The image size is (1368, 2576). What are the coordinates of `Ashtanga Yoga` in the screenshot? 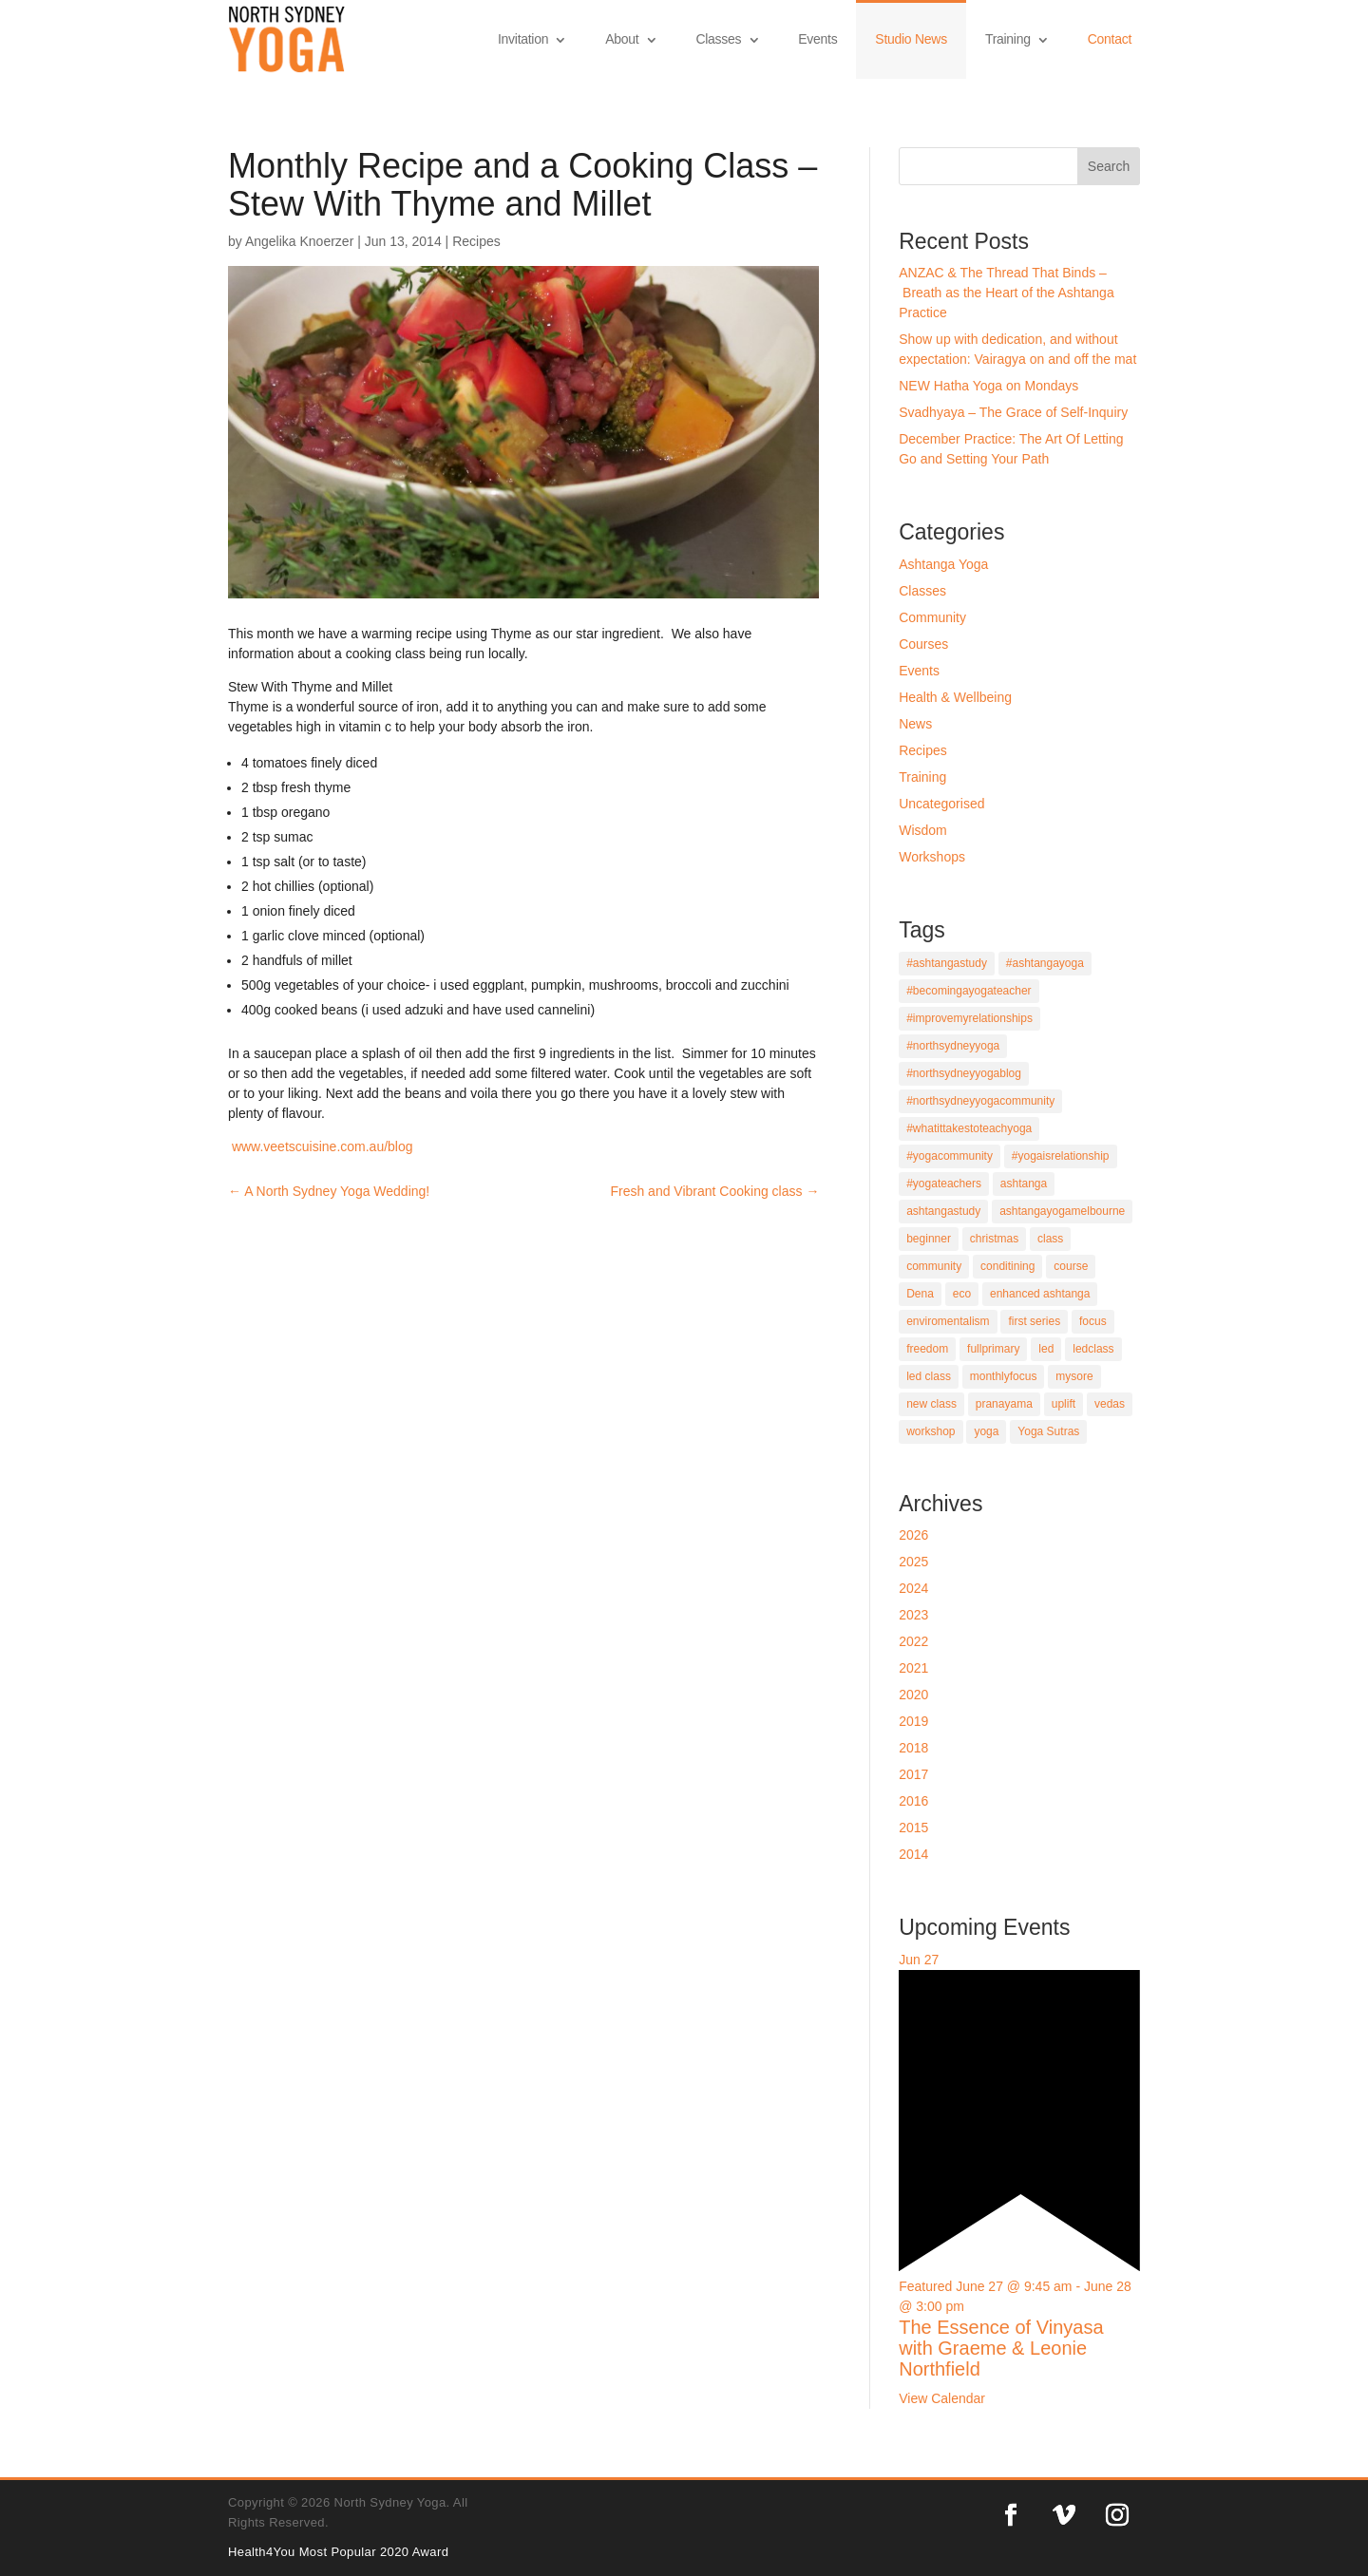 It's located at (943, 564).